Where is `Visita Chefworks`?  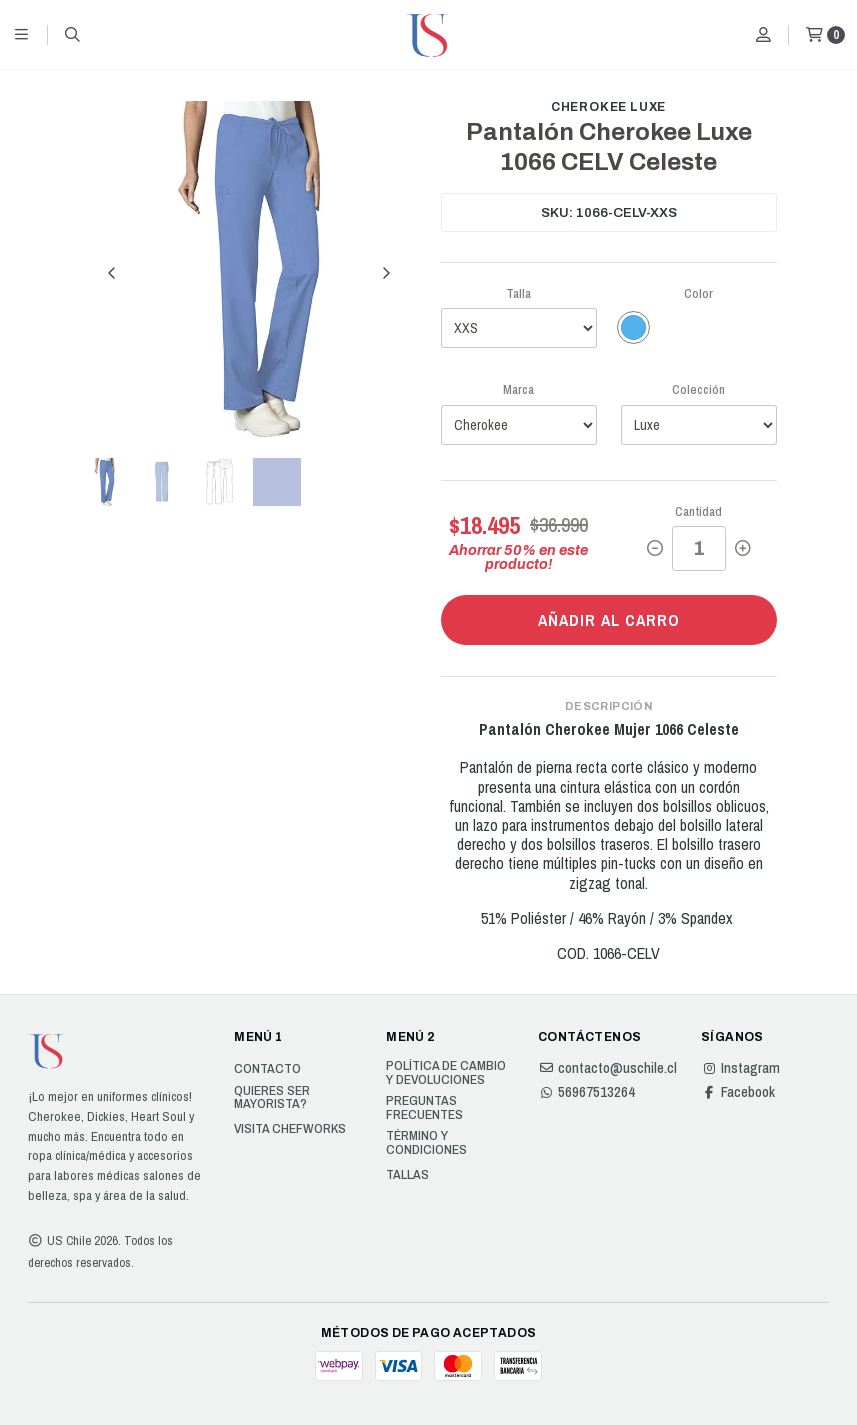 Visita Chefworks is located at coordinates (290, 1129).